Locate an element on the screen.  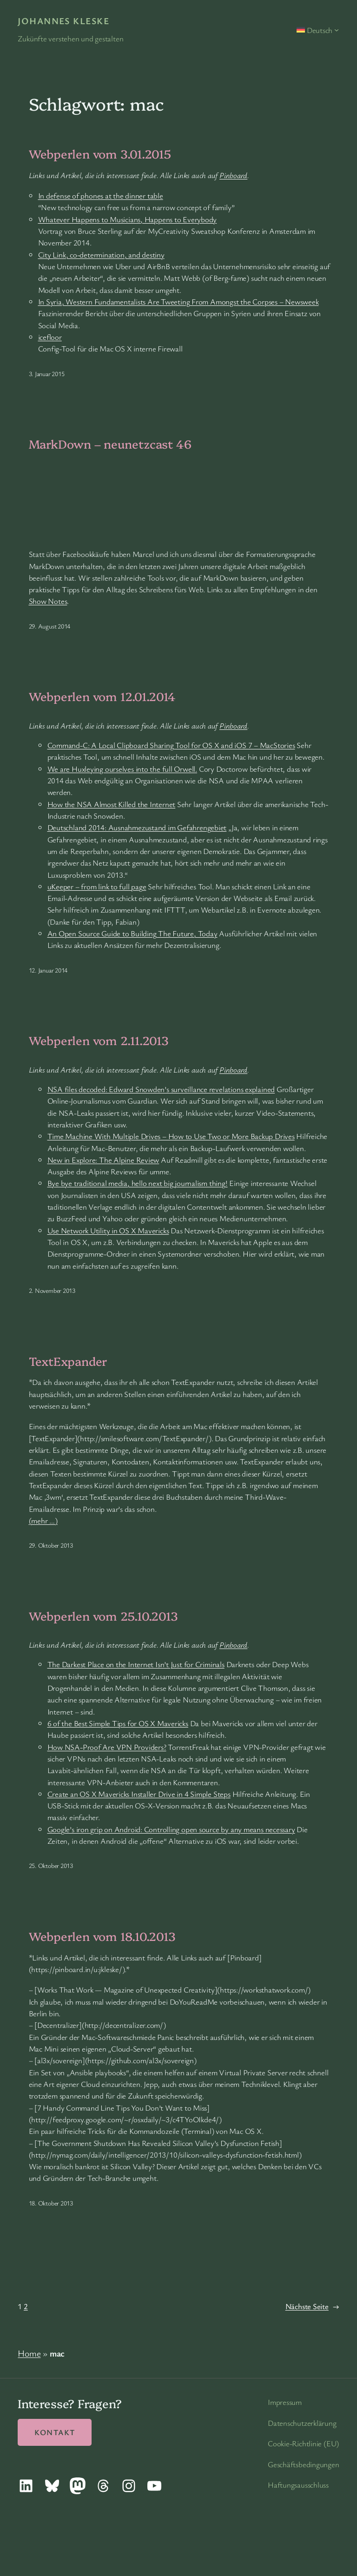
Kontakt is located at coordinates (54, 2432).